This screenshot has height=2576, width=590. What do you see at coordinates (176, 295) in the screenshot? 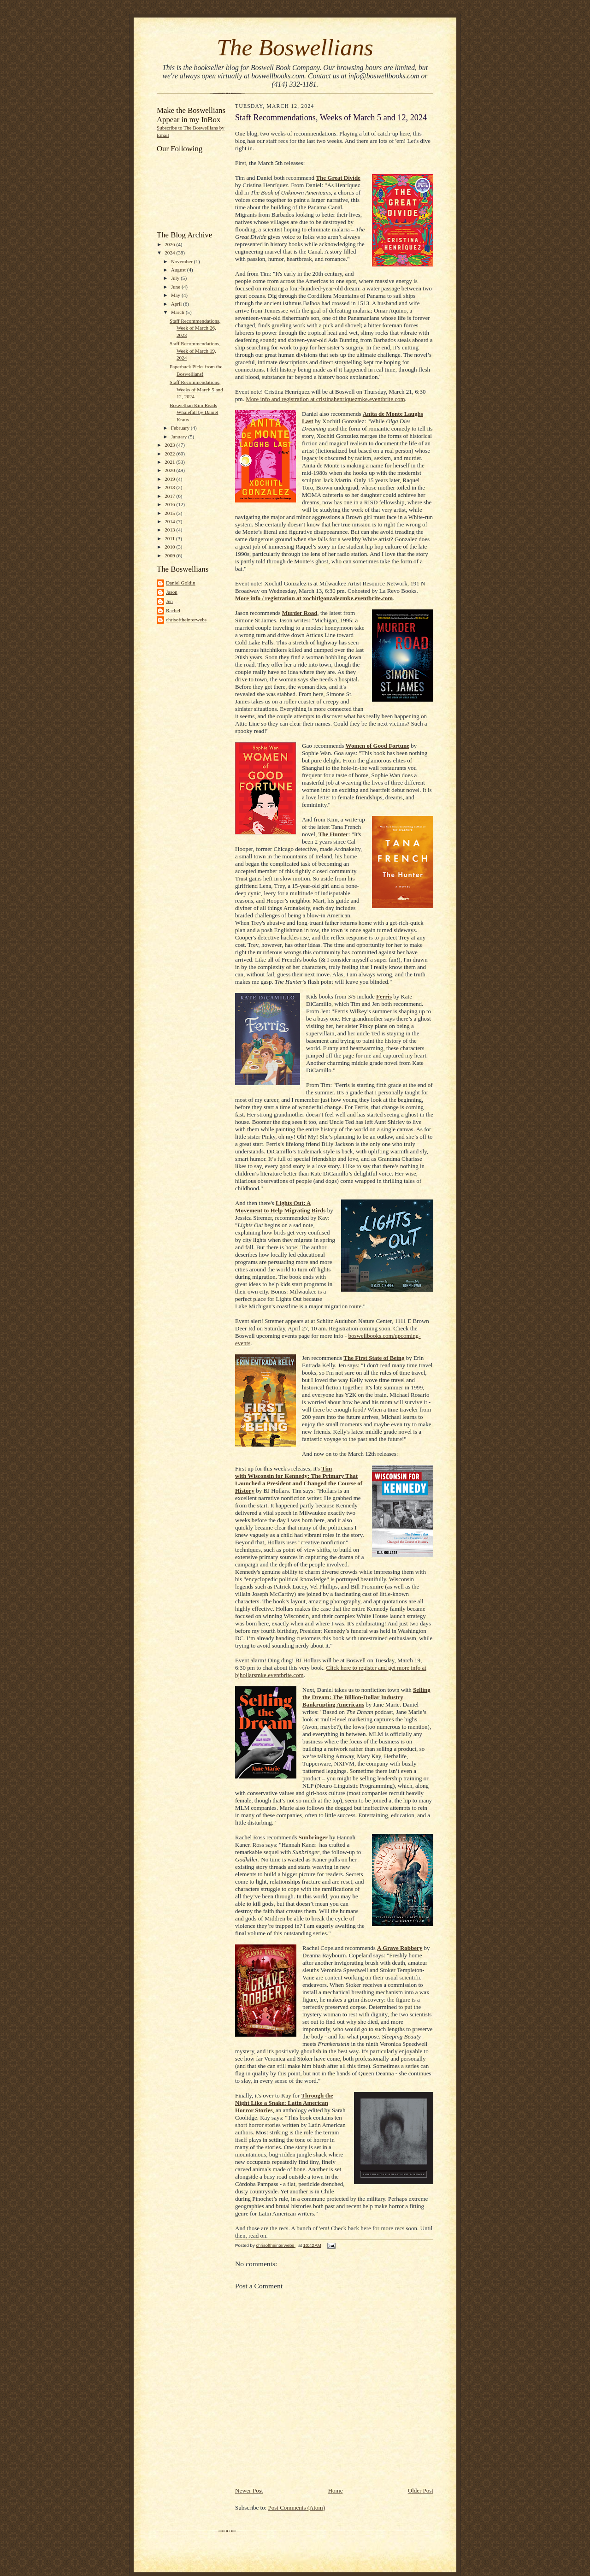
I see `May` at bounding box center [176, 295].